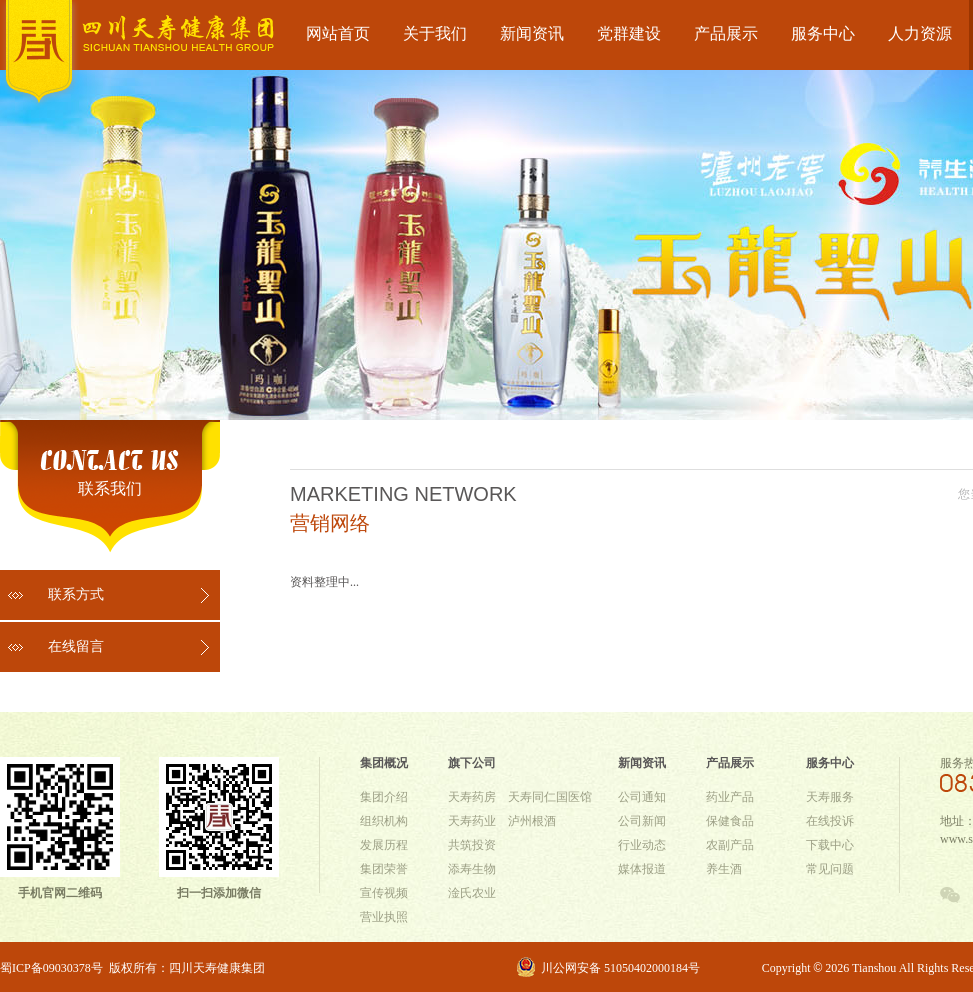 Image resolution: width=973 pixels, height=992 pixels. Describe the element at coordinates (472, 869) in the screenshot. I see `添寿生物` at that location.